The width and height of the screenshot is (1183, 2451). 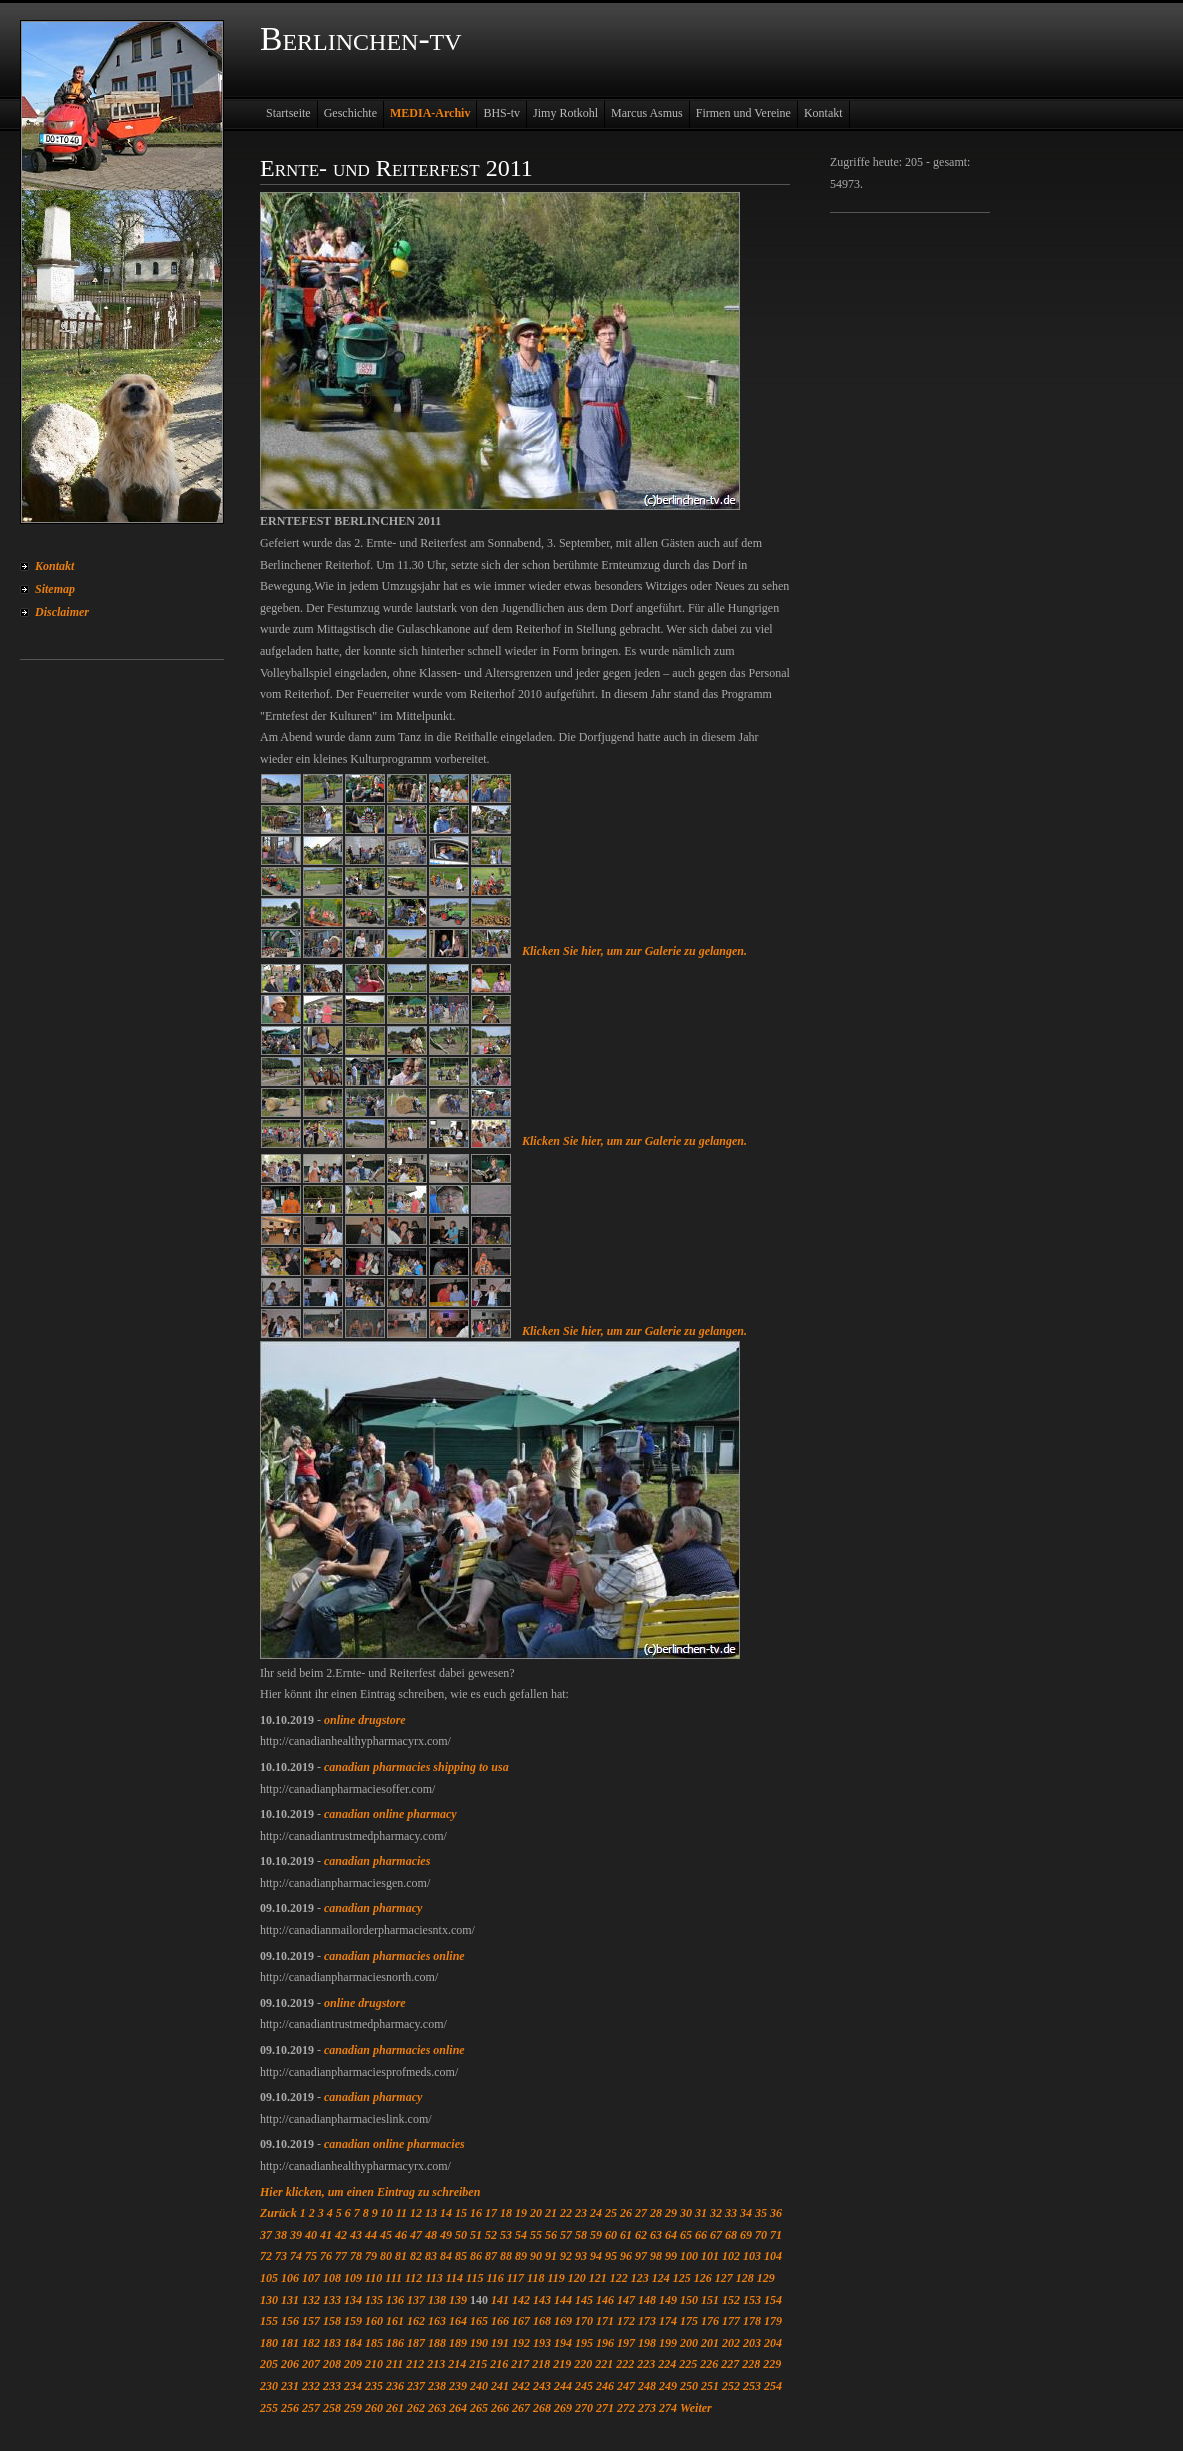 What do you see at coordinates (461, 2235) in the screenshot?
I see `50` at bounding box center [461, 2235].